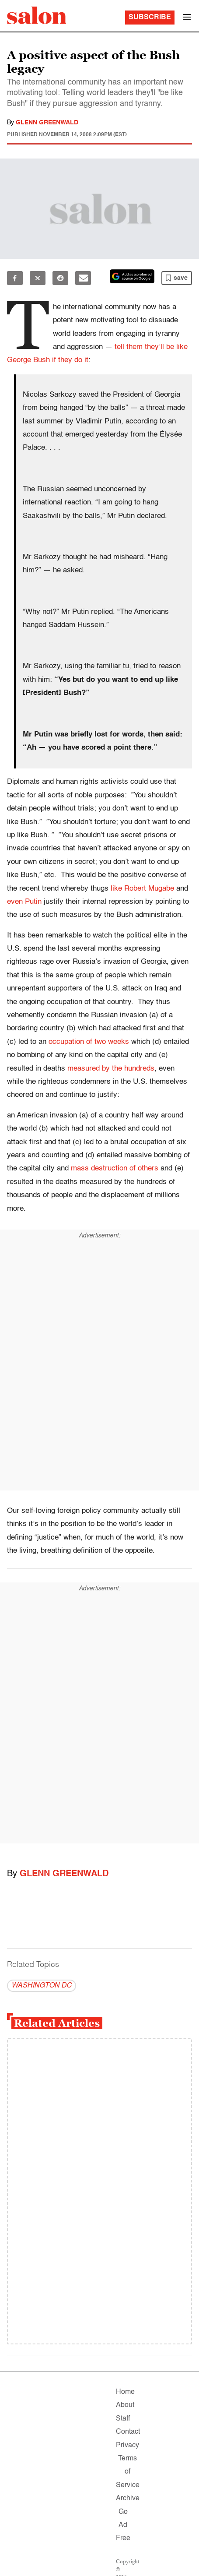 The height and width of the screenshot is (2576, 199). What do you see at coordinates (150, 17) in the screenshot?
I see `Subscribe` at bounding box center [150, 17].